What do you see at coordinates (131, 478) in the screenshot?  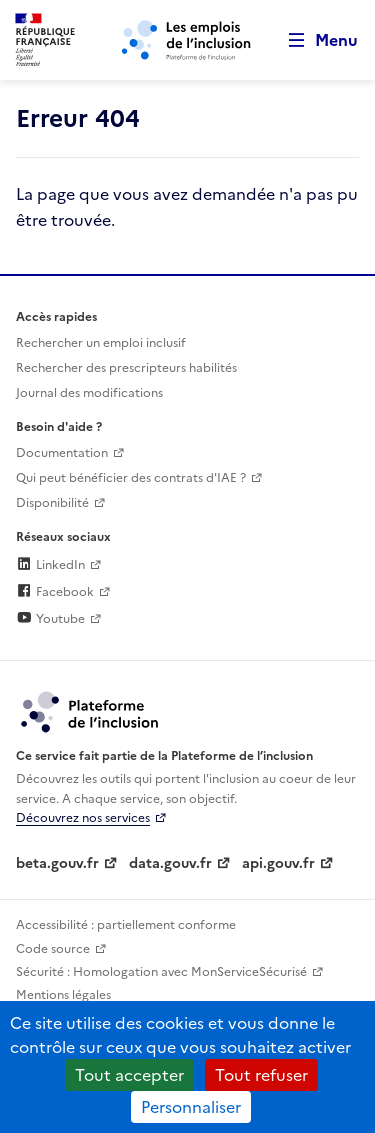 I see `Qui peut bénéficier des contrats d'IAE ? [Qui peut bénéficier des contrats d'IAE ? (ouverture dans un nouvel onglet)]` at bounding box center [131, 478].